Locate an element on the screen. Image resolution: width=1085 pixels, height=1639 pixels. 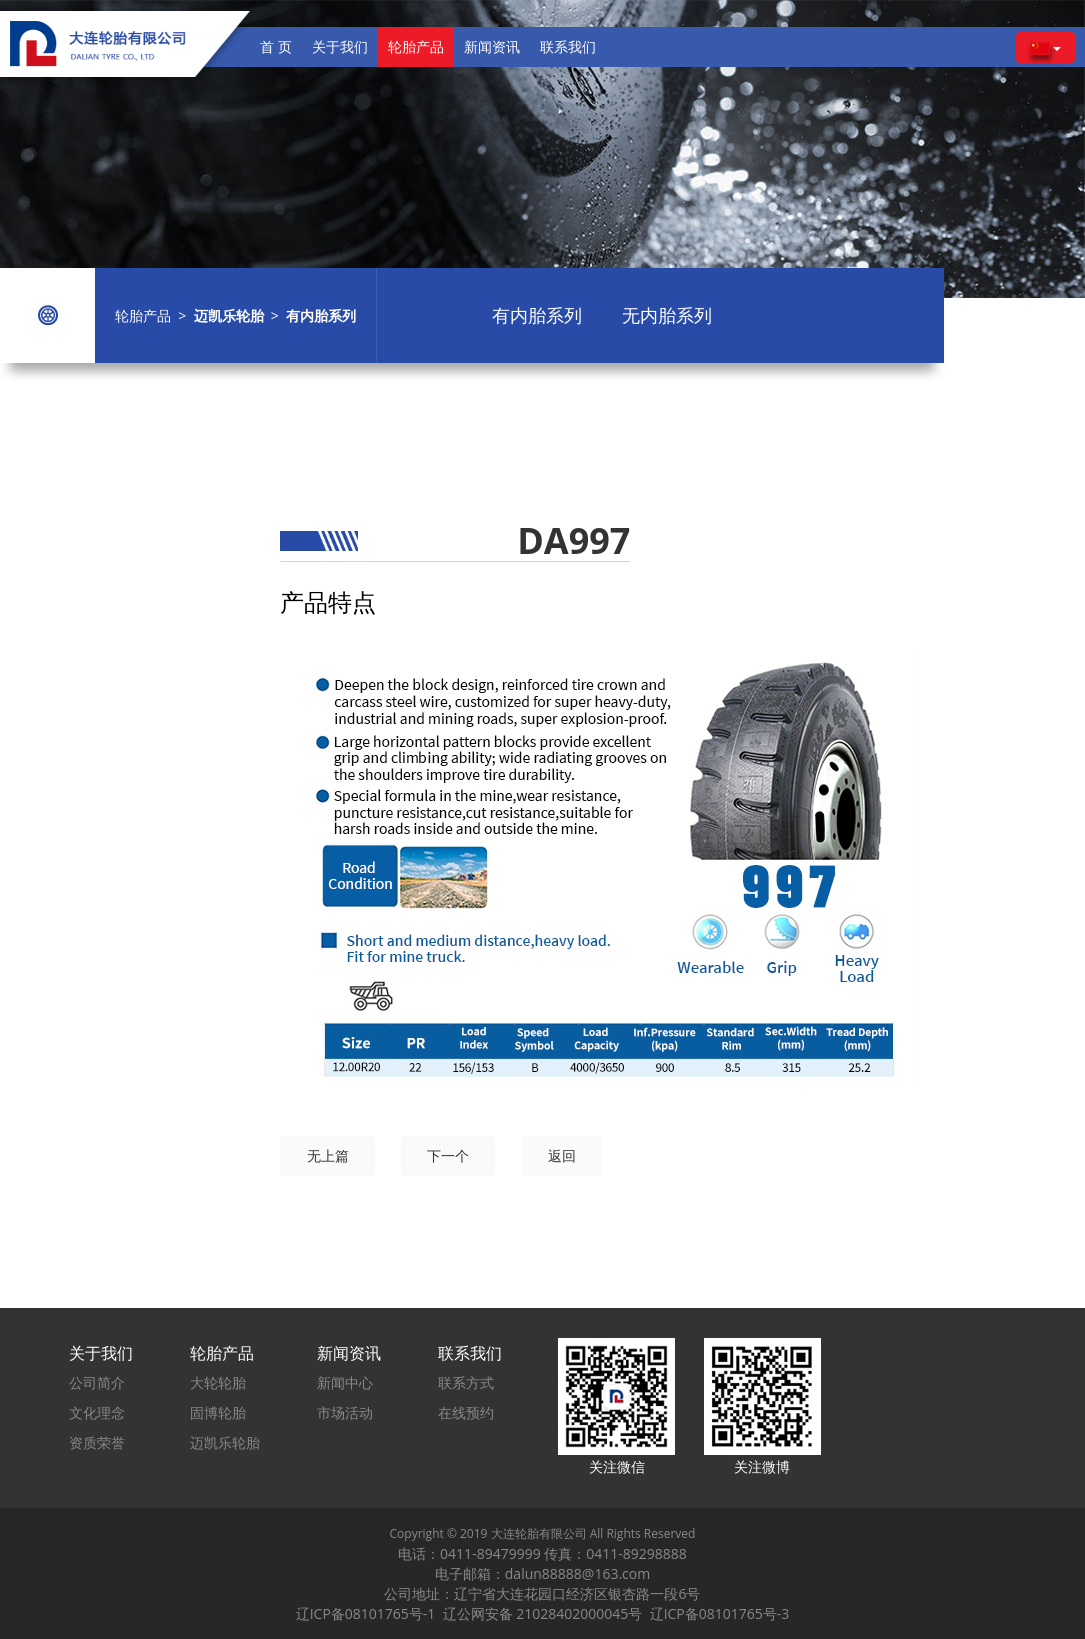
轮胎产品 is located at coordinates (416, 46).